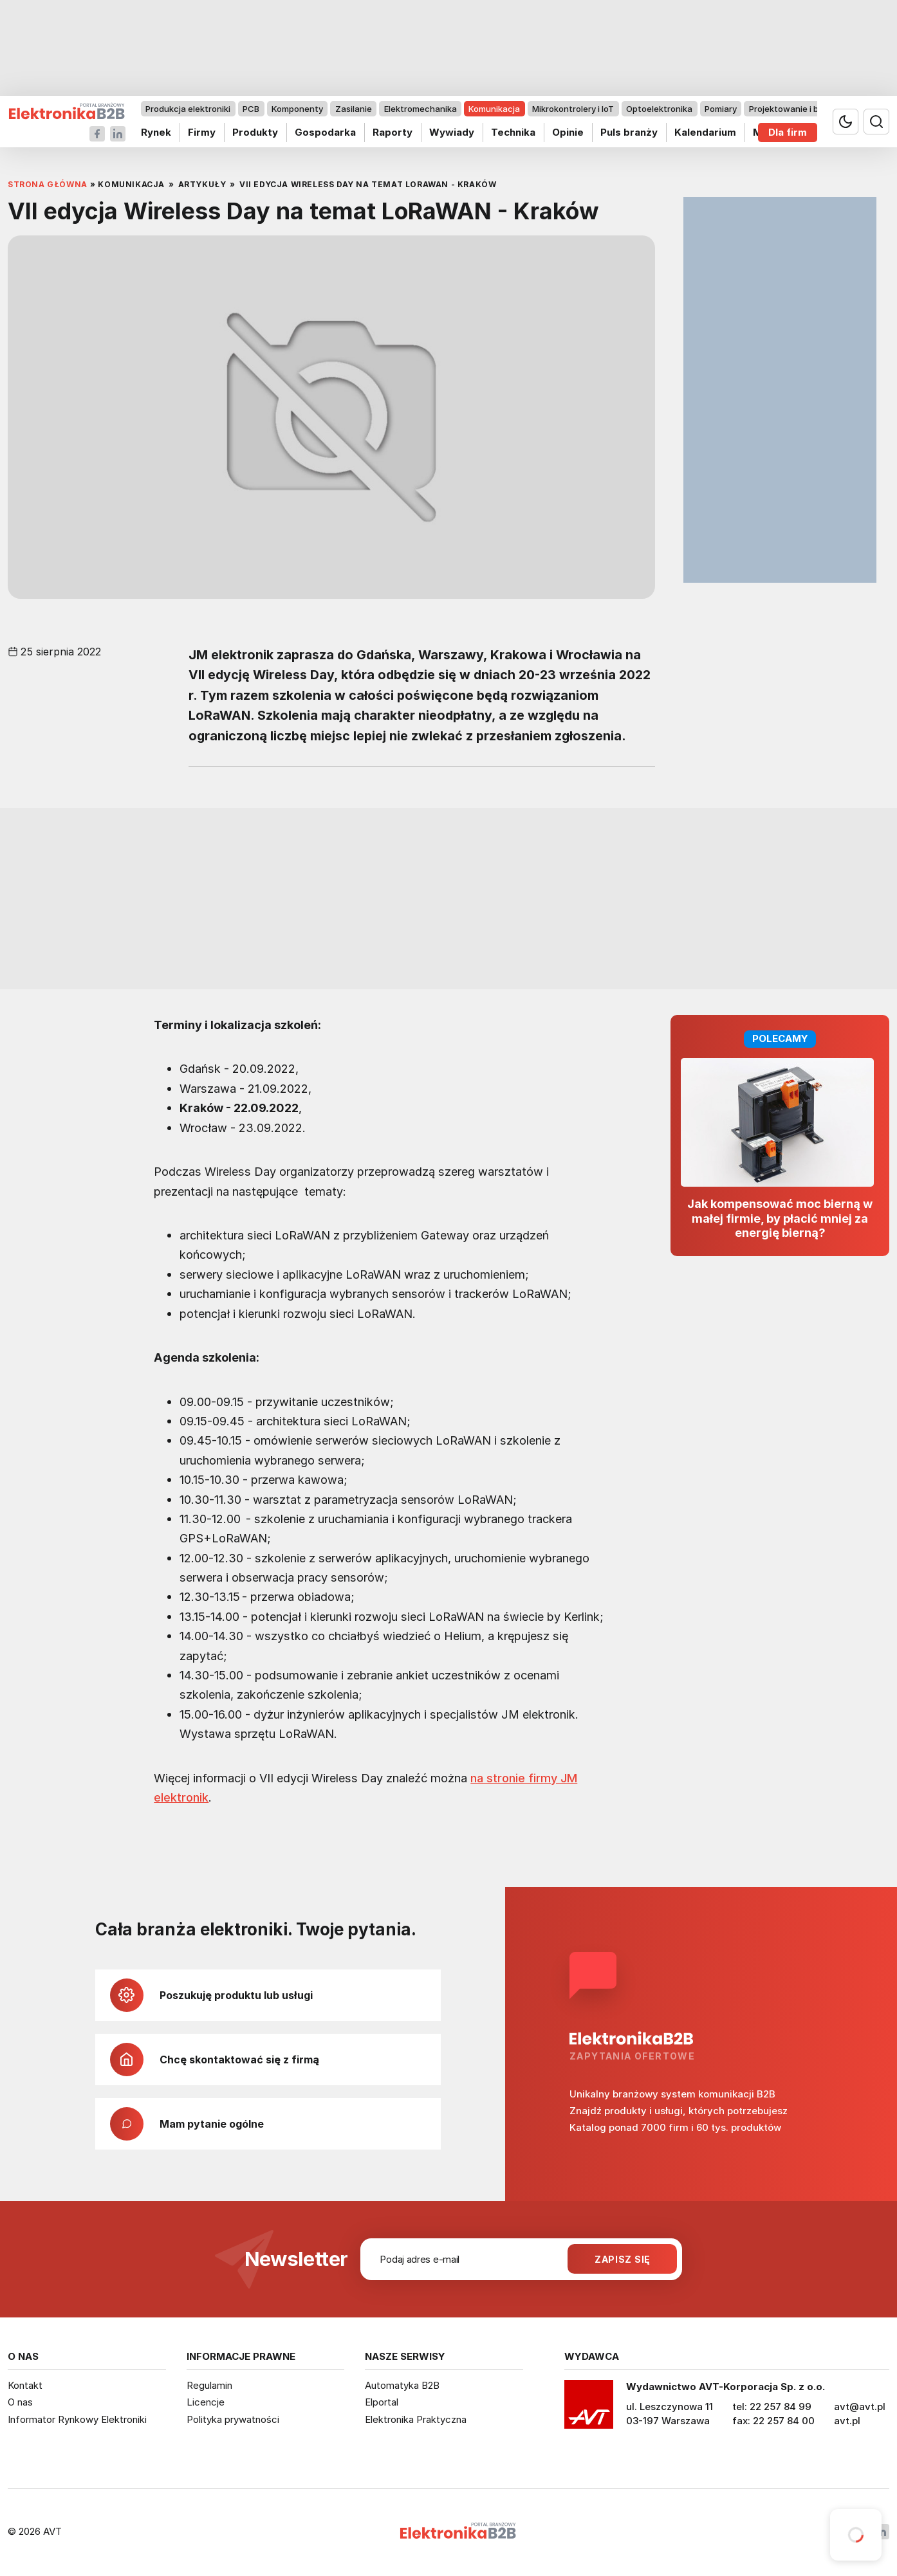 Image resolution: width=897 pixels, height=2576 pixels. Describe the element at coordinates (353, 109) in the screenshot. I see `Zasilanie` at that location.